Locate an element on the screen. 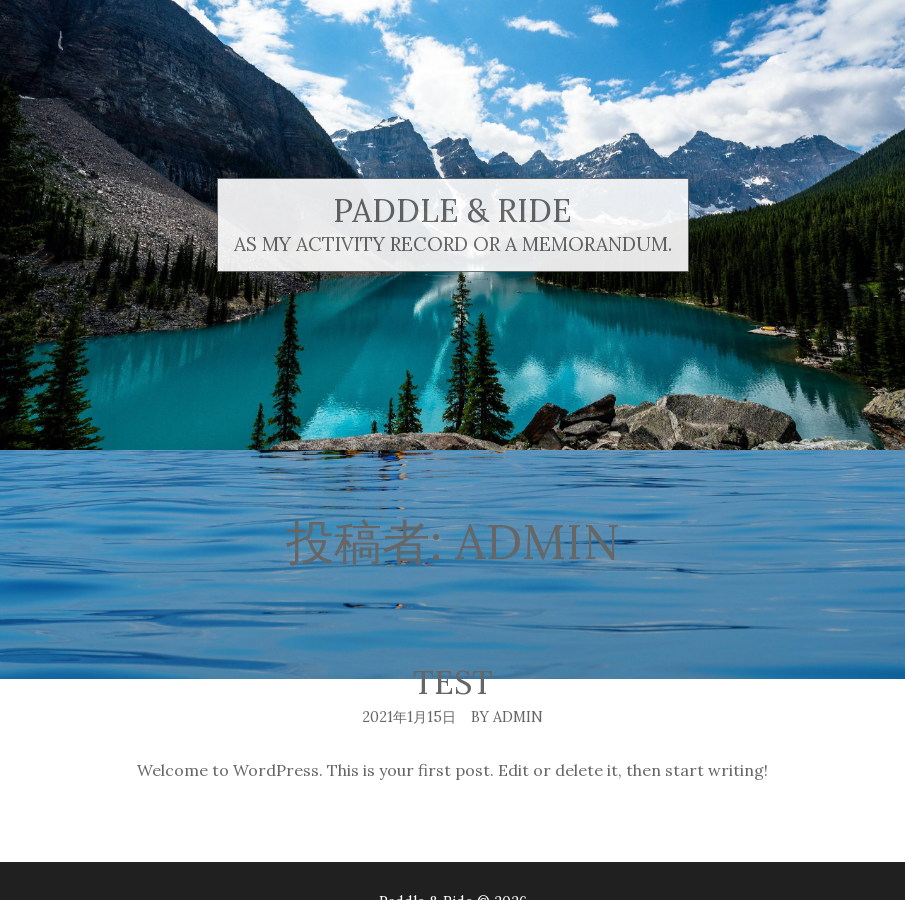  2021年1月15日 [Posted: 2021年1月15日] is located at coordinates (409, 717).